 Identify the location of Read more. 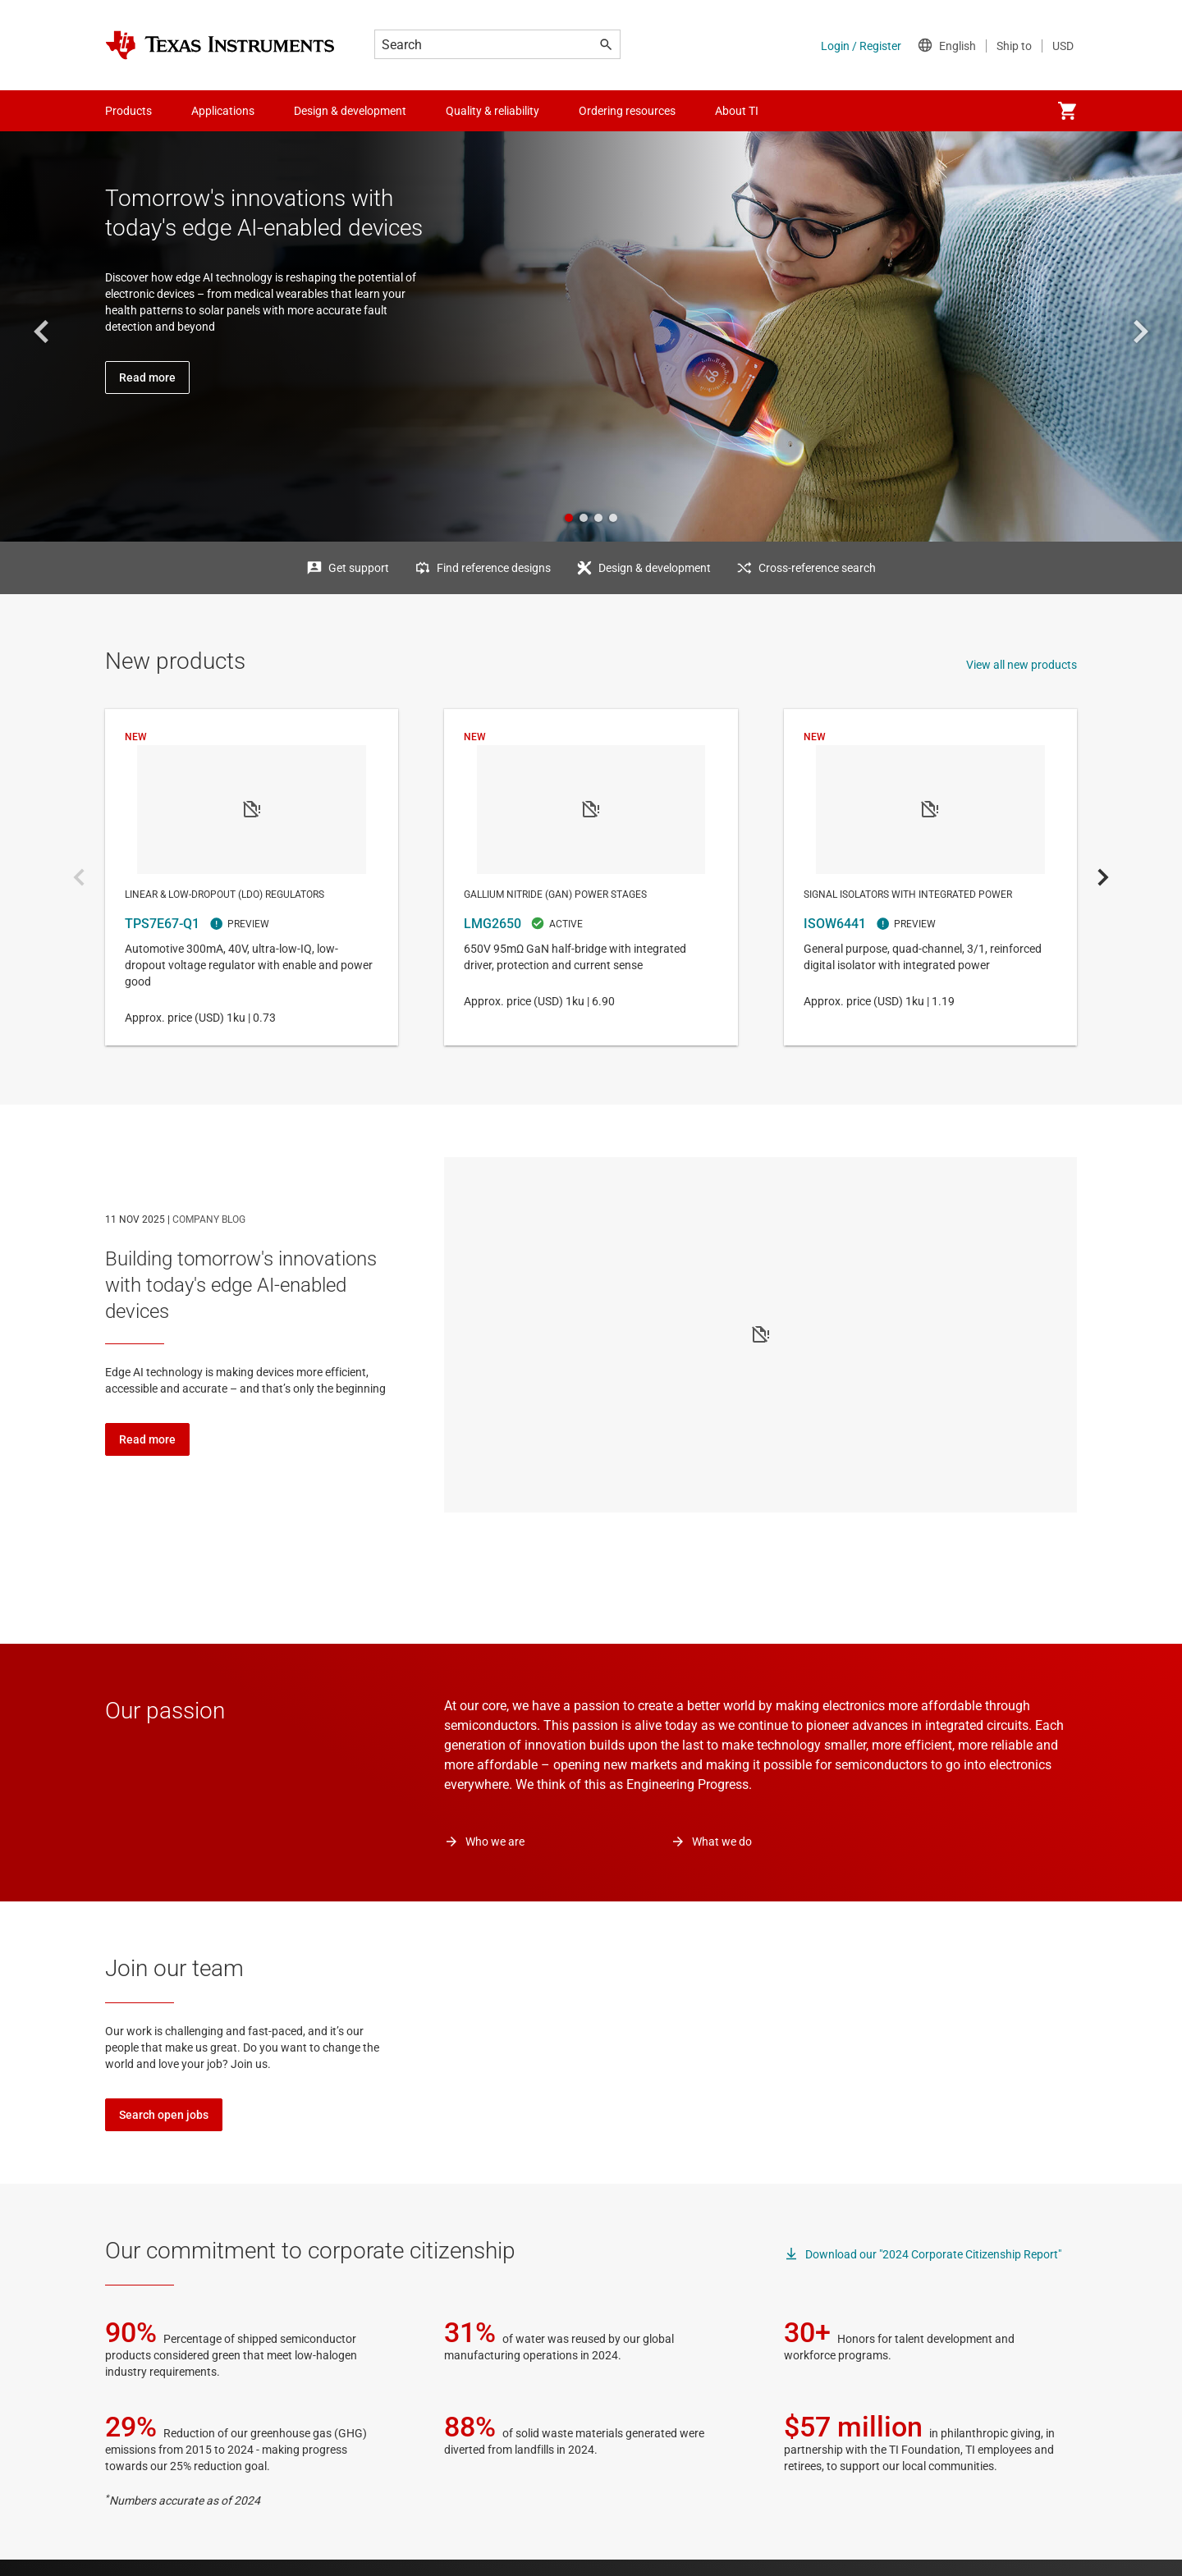
(147, 1439).